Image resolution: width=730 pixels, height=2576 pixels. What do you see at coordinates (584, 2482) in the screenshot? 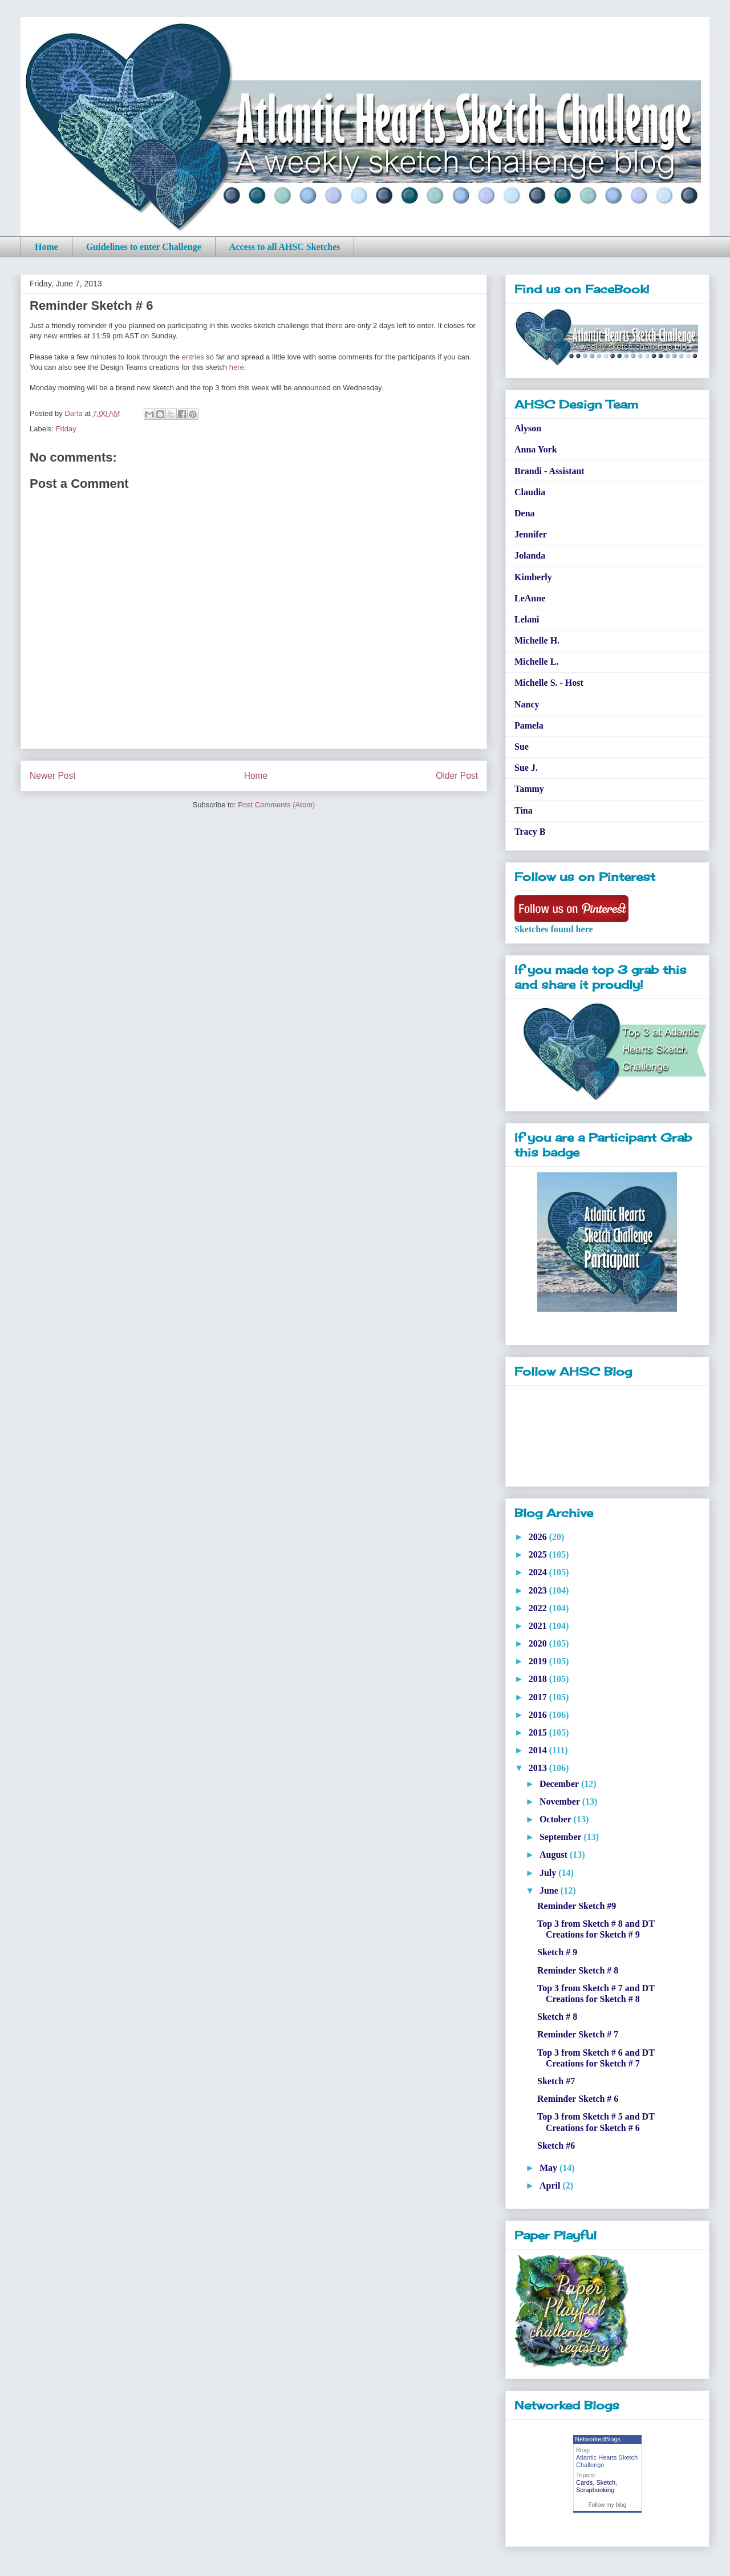
I see `Cards` at bounding box center [584, 2482].